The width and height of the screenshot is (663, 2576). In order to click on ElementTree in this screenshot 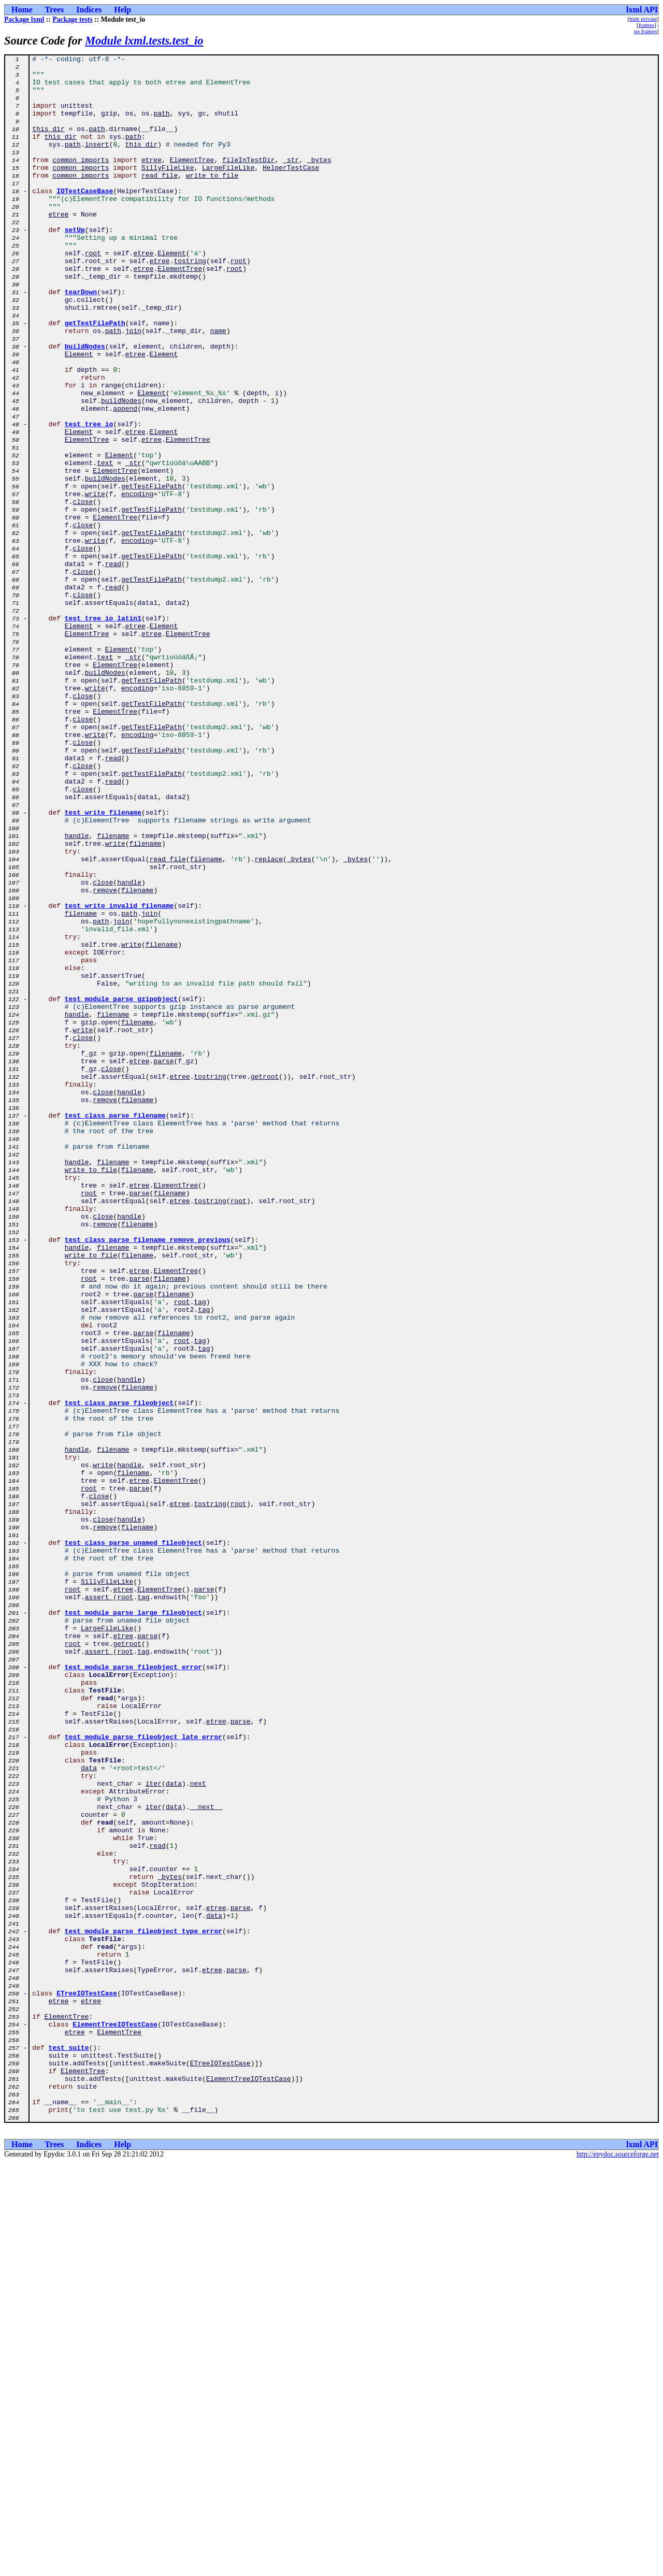, I will do `click(192, 181)`.